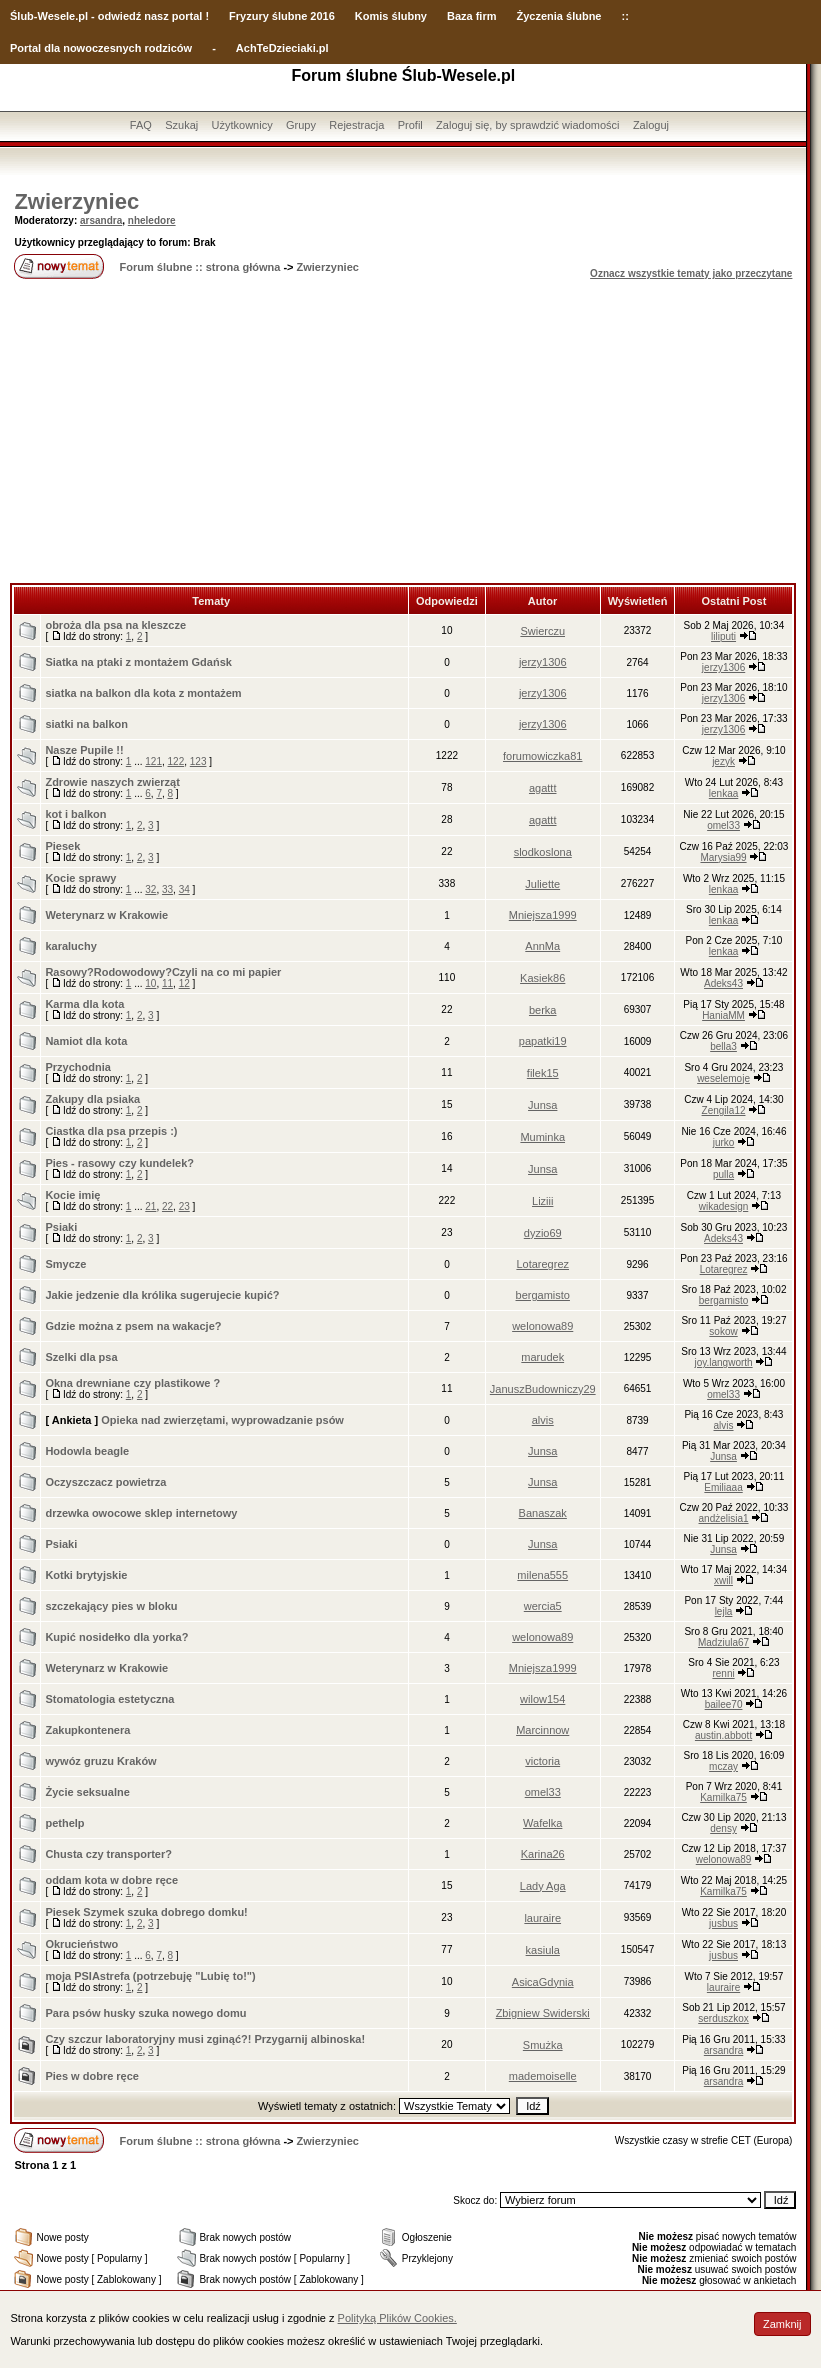  I want to click on pethelp, so click(64, 1823).